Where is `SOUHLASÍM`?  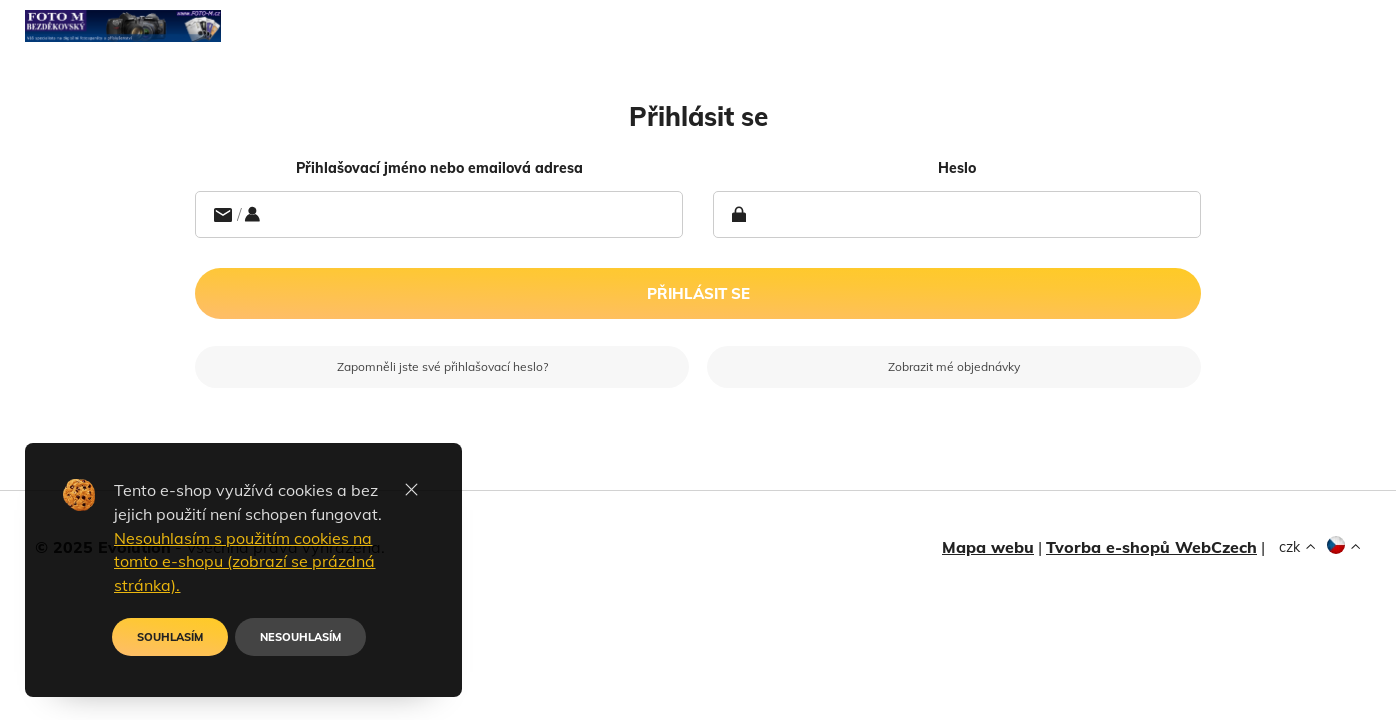
SOUHLASÍM is located at coordinates (170, 637).